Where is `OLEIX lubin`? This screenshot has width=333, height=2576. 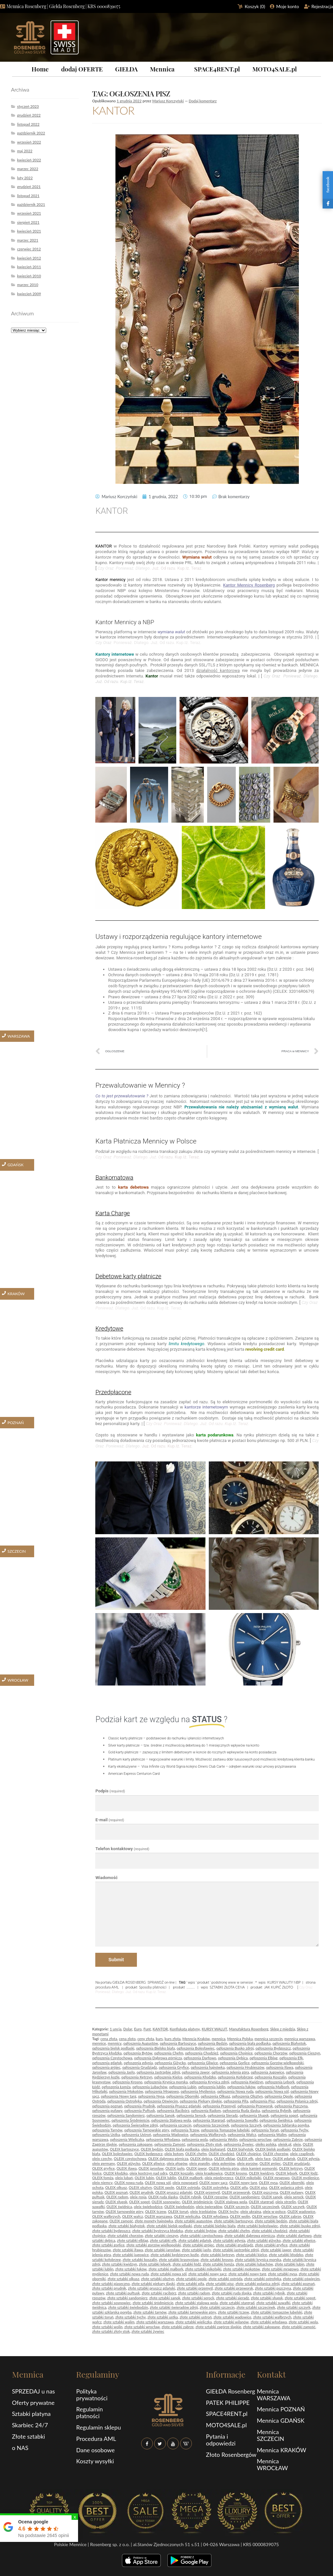 OLEIX lubin is located at coordinates (144, 2178).